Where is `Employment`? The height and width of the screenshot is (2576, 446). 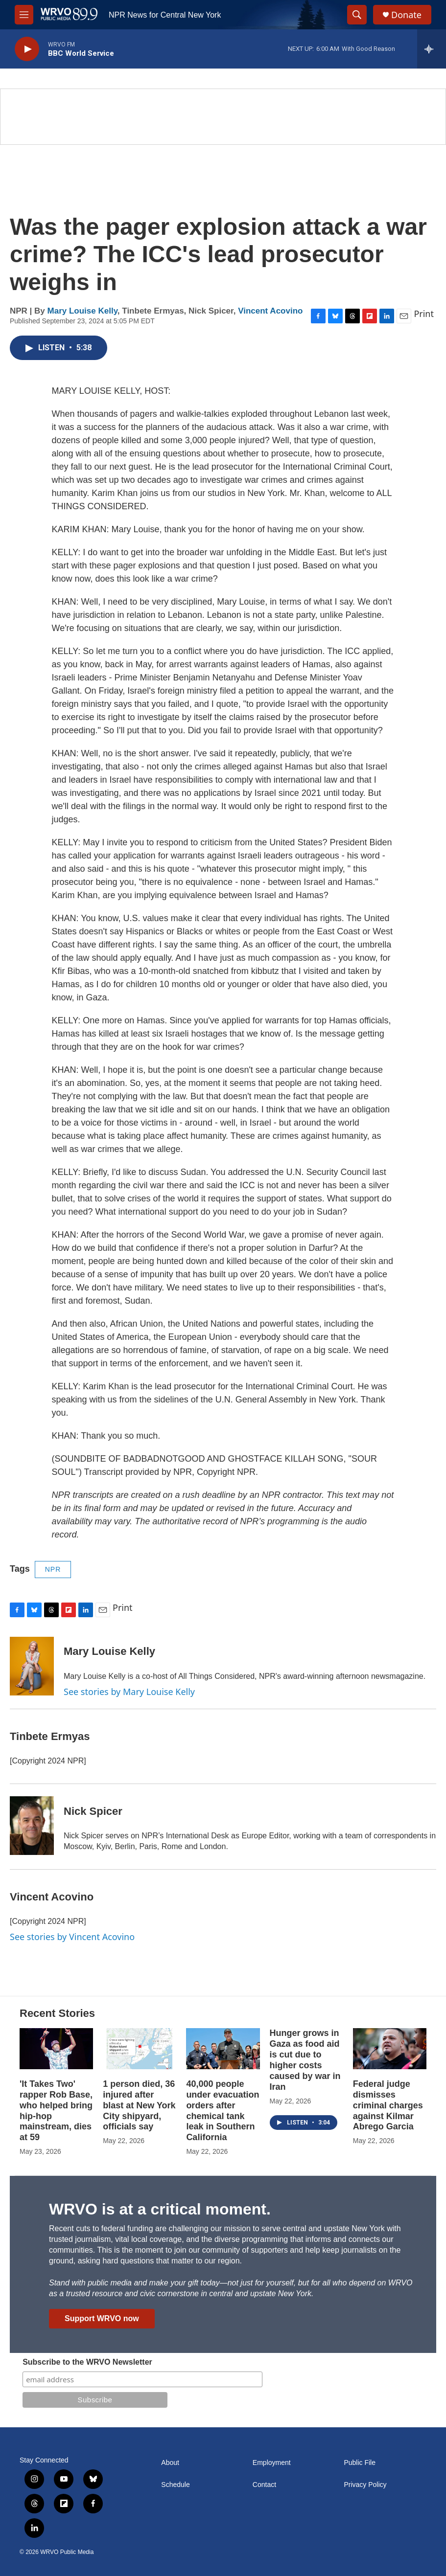 Employment is located at coordinates (272, 2462).